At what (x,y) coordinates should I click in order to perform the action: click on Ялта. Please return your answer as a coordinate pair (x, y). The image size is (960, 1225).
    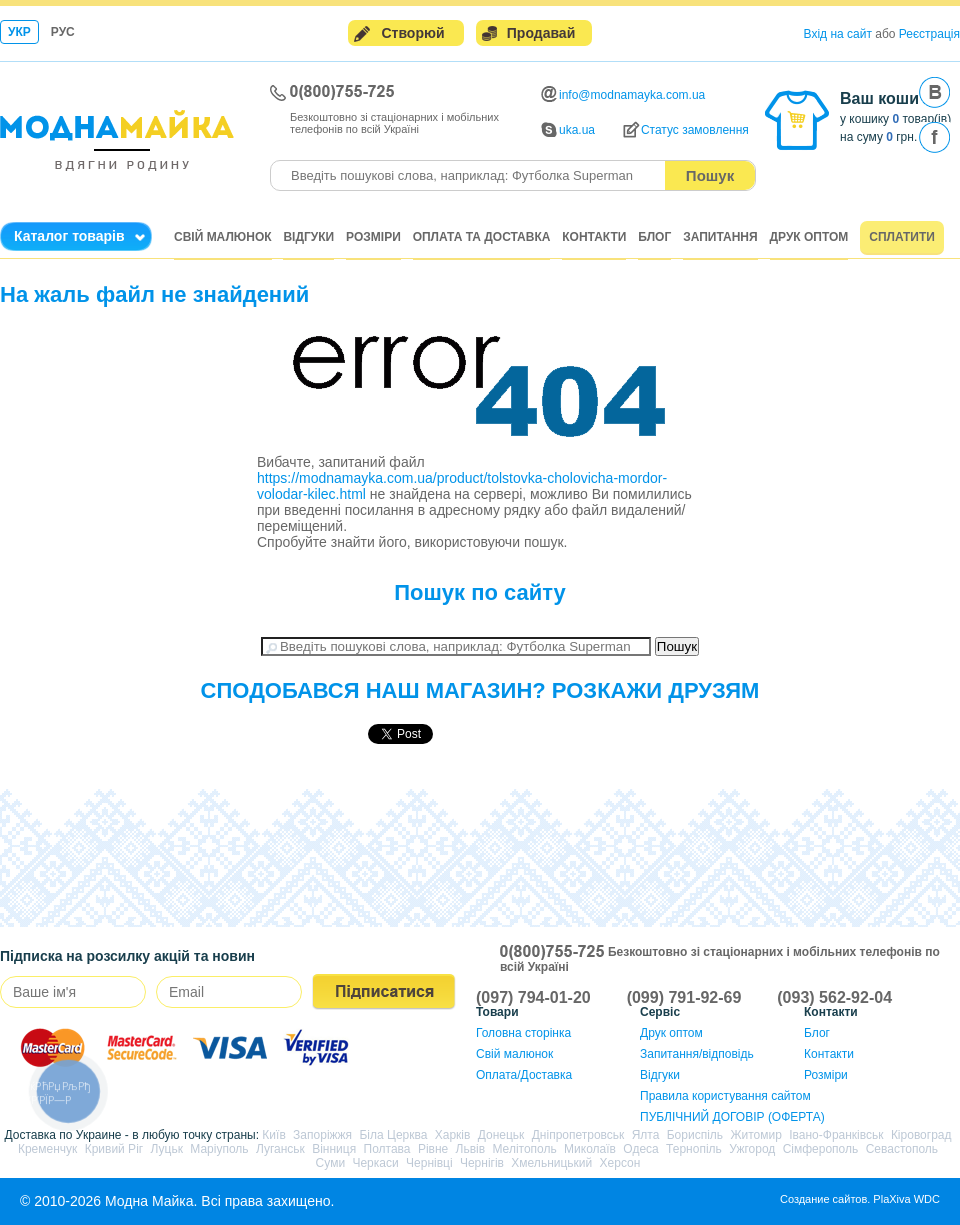
    Looking at the image, I should click on (646, 1135).